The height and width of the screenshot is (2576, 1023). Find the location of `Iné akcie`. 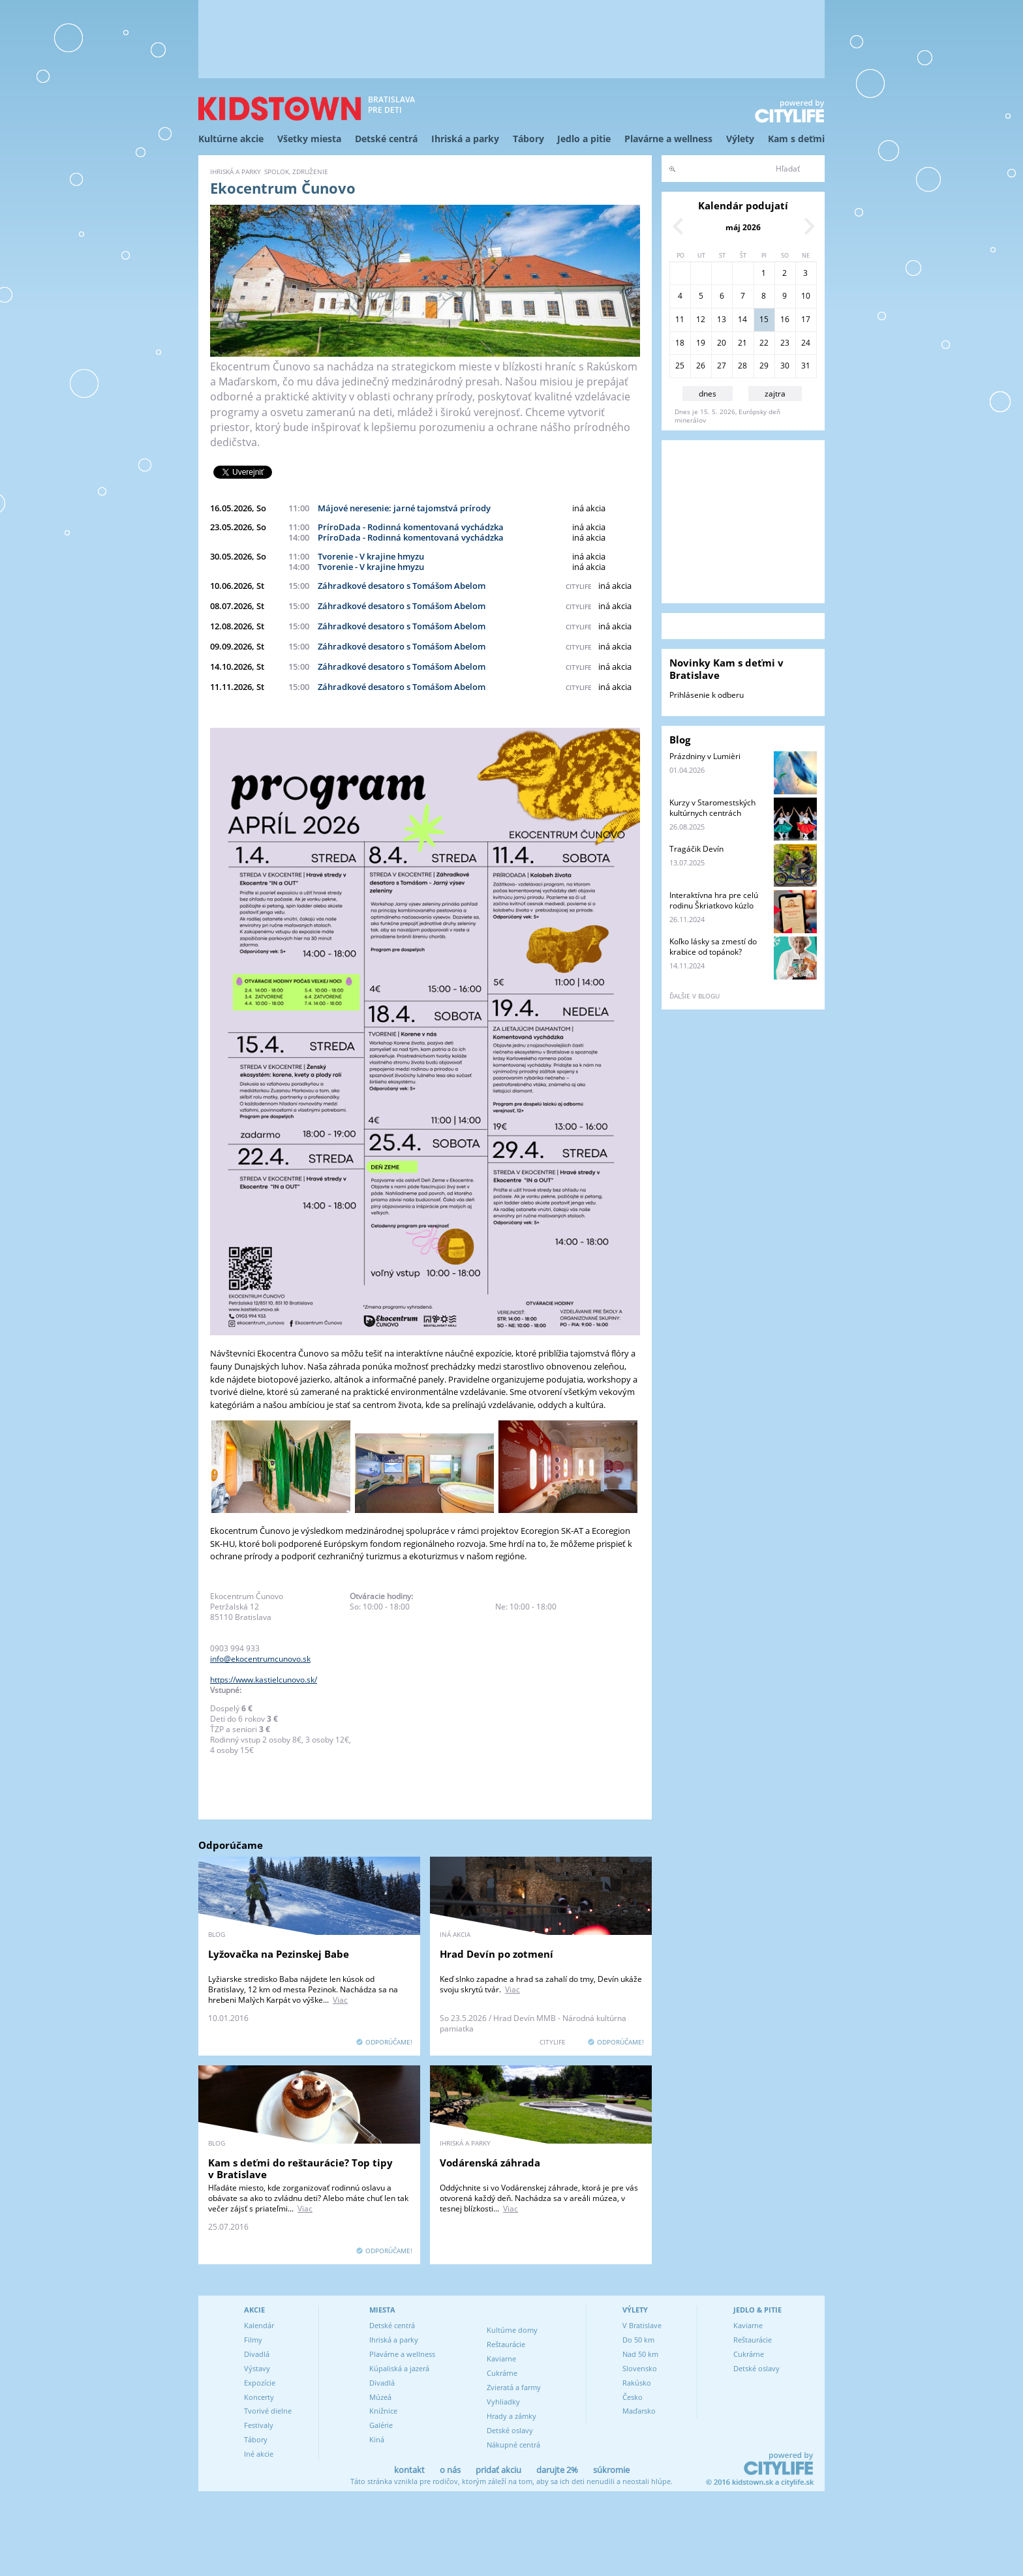

Iné akcie is located at coordinates (258, 2454).